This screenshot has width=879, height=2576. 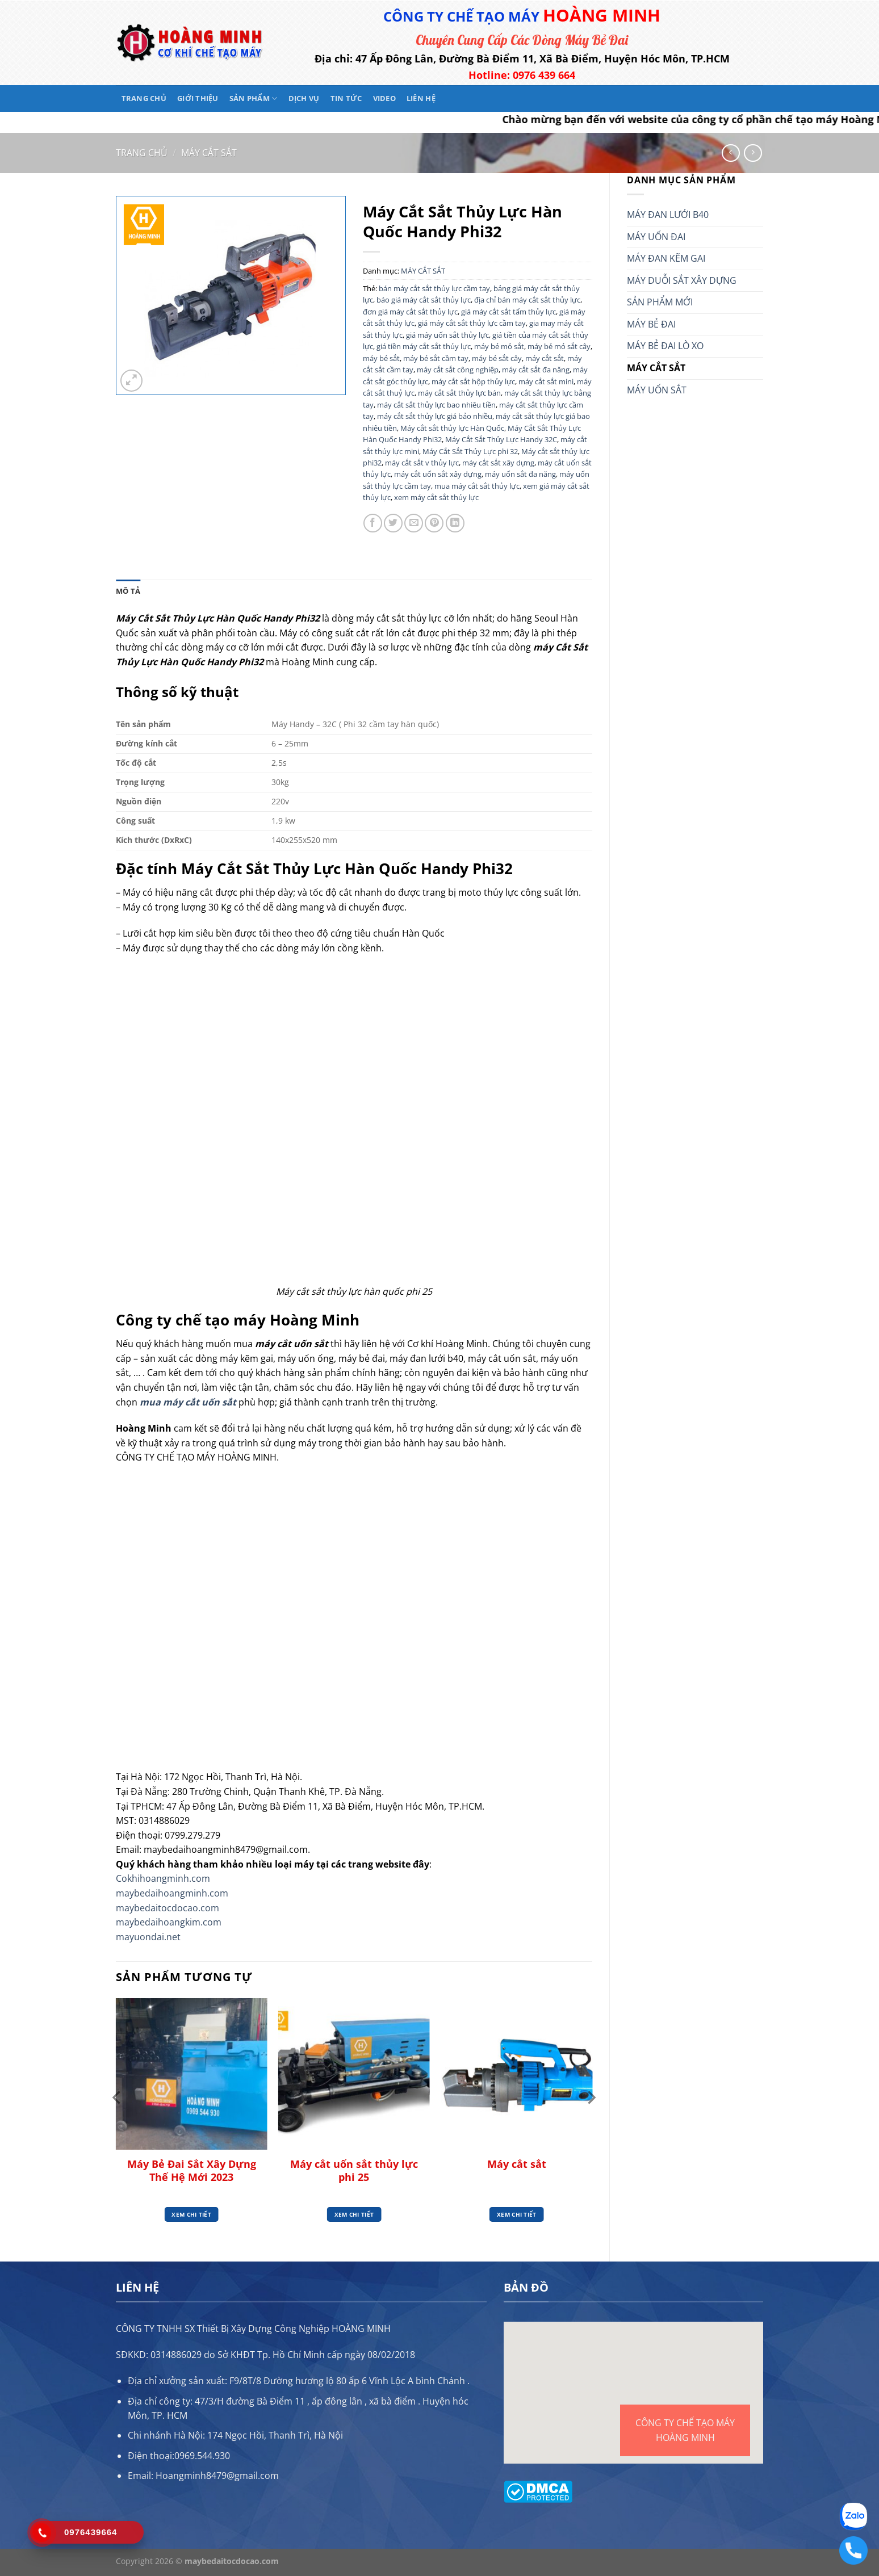 I want to click on Xem chi tiết [Đọc thêm về “Máy cắt uốn sắt thủy lực phi 25”], so click(x=354, y=2214).